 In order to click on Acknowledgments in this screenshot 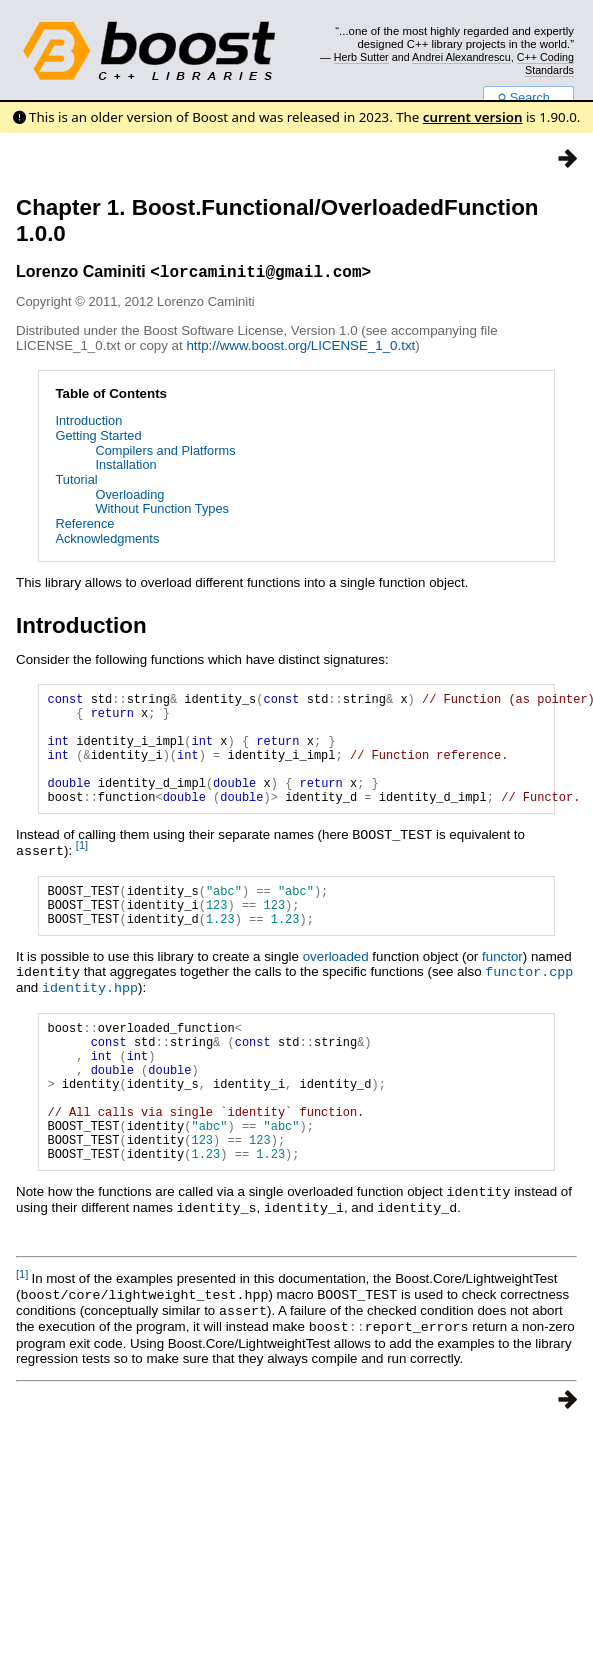, I will do `click(107, 541)`.